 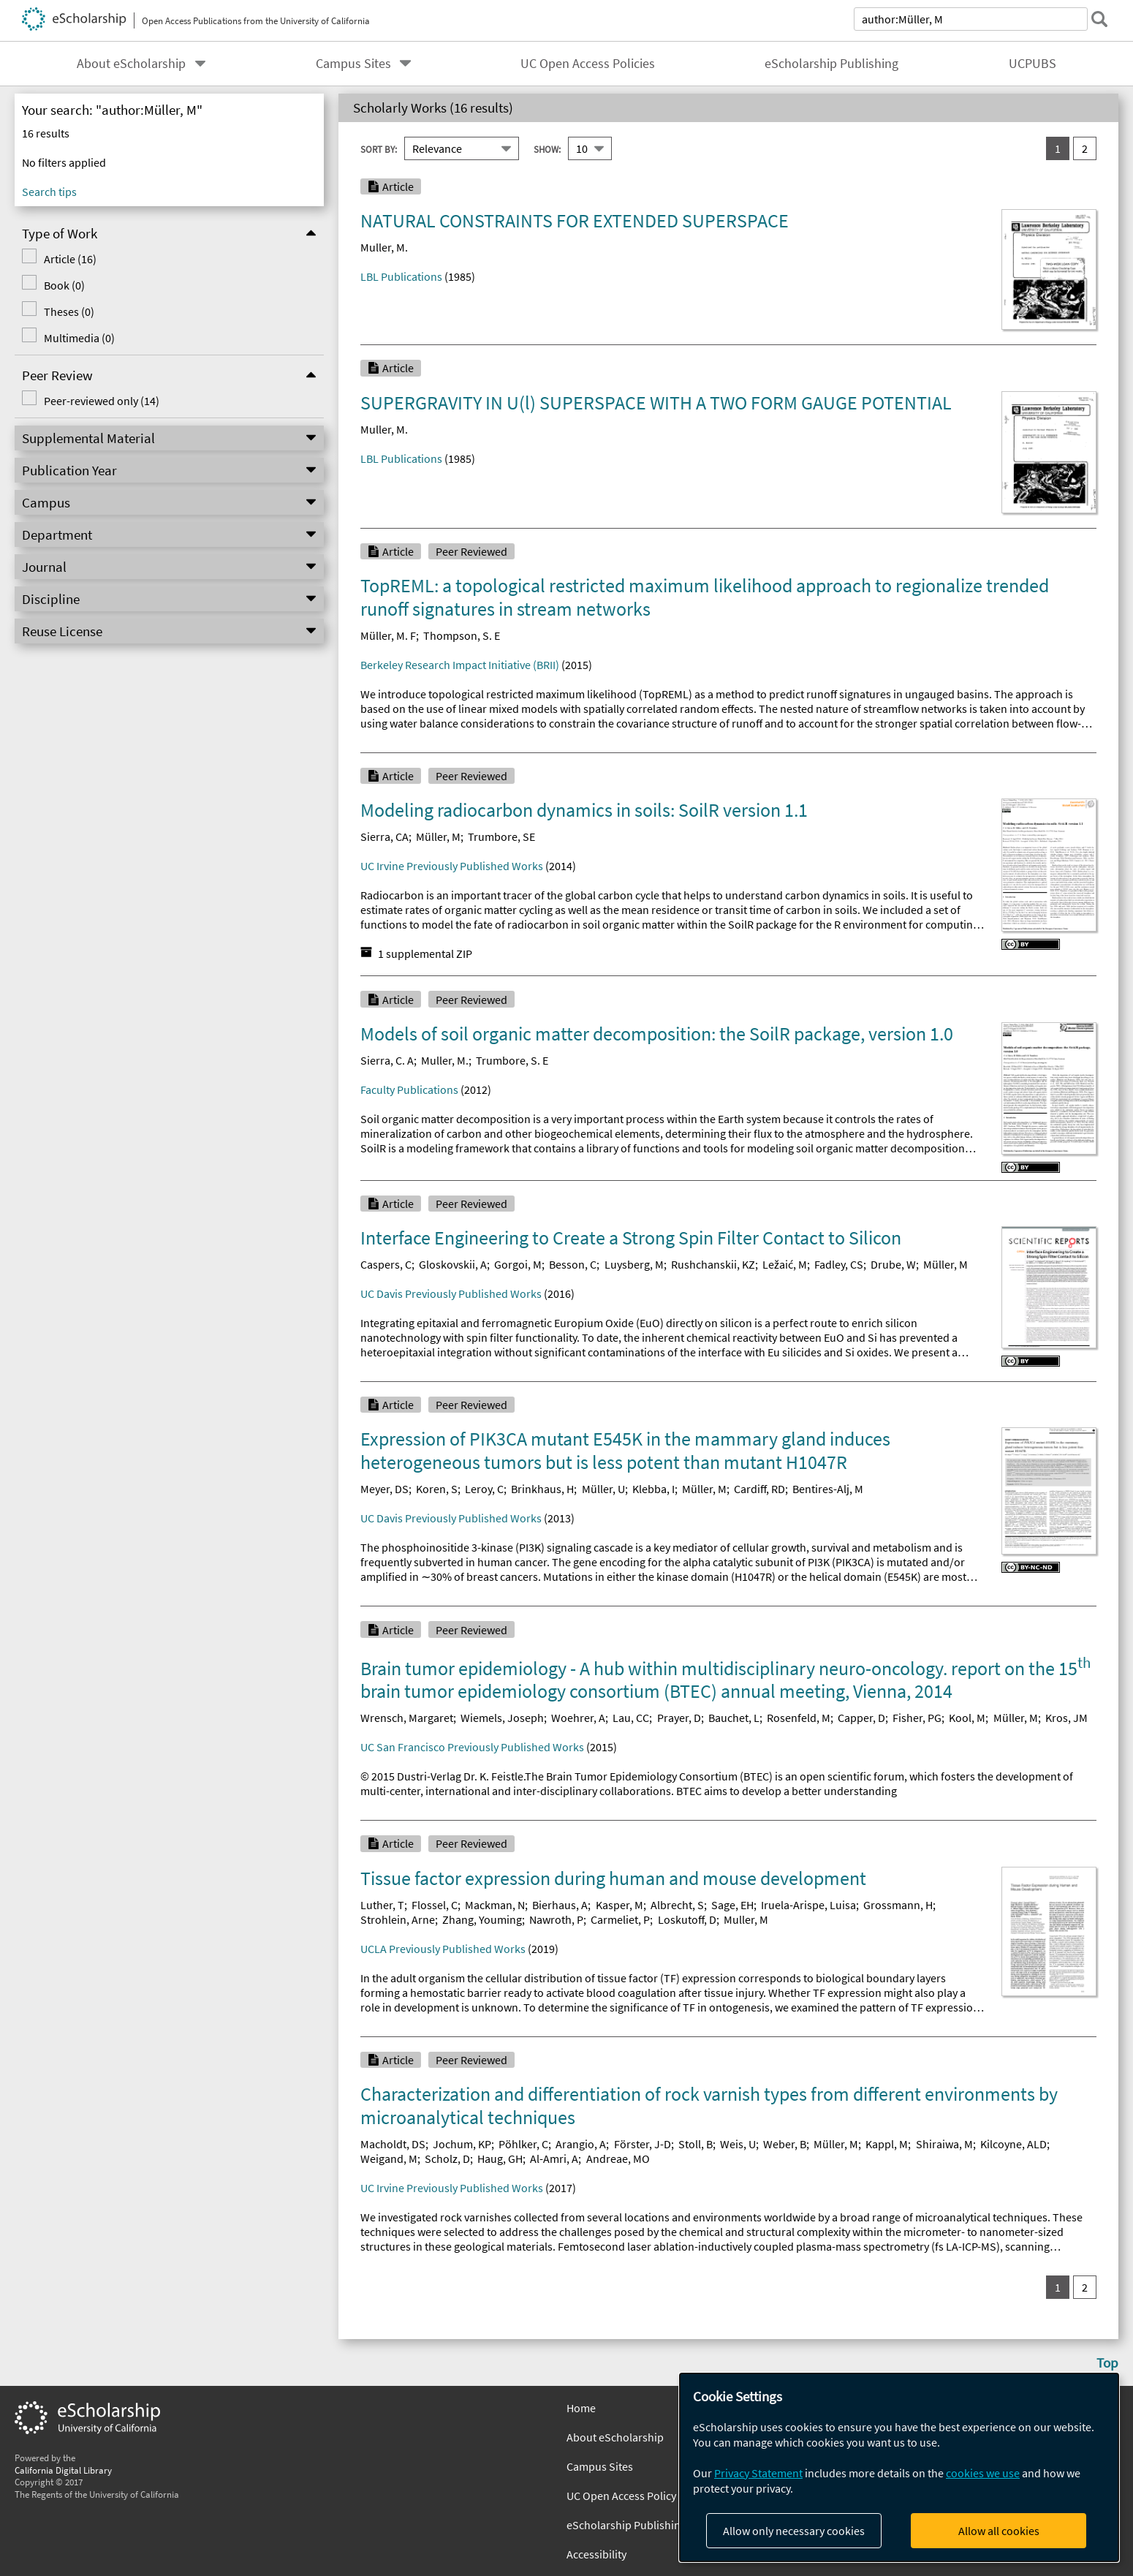 I want to click on Klebba, I, so click(x=653, y=1488).